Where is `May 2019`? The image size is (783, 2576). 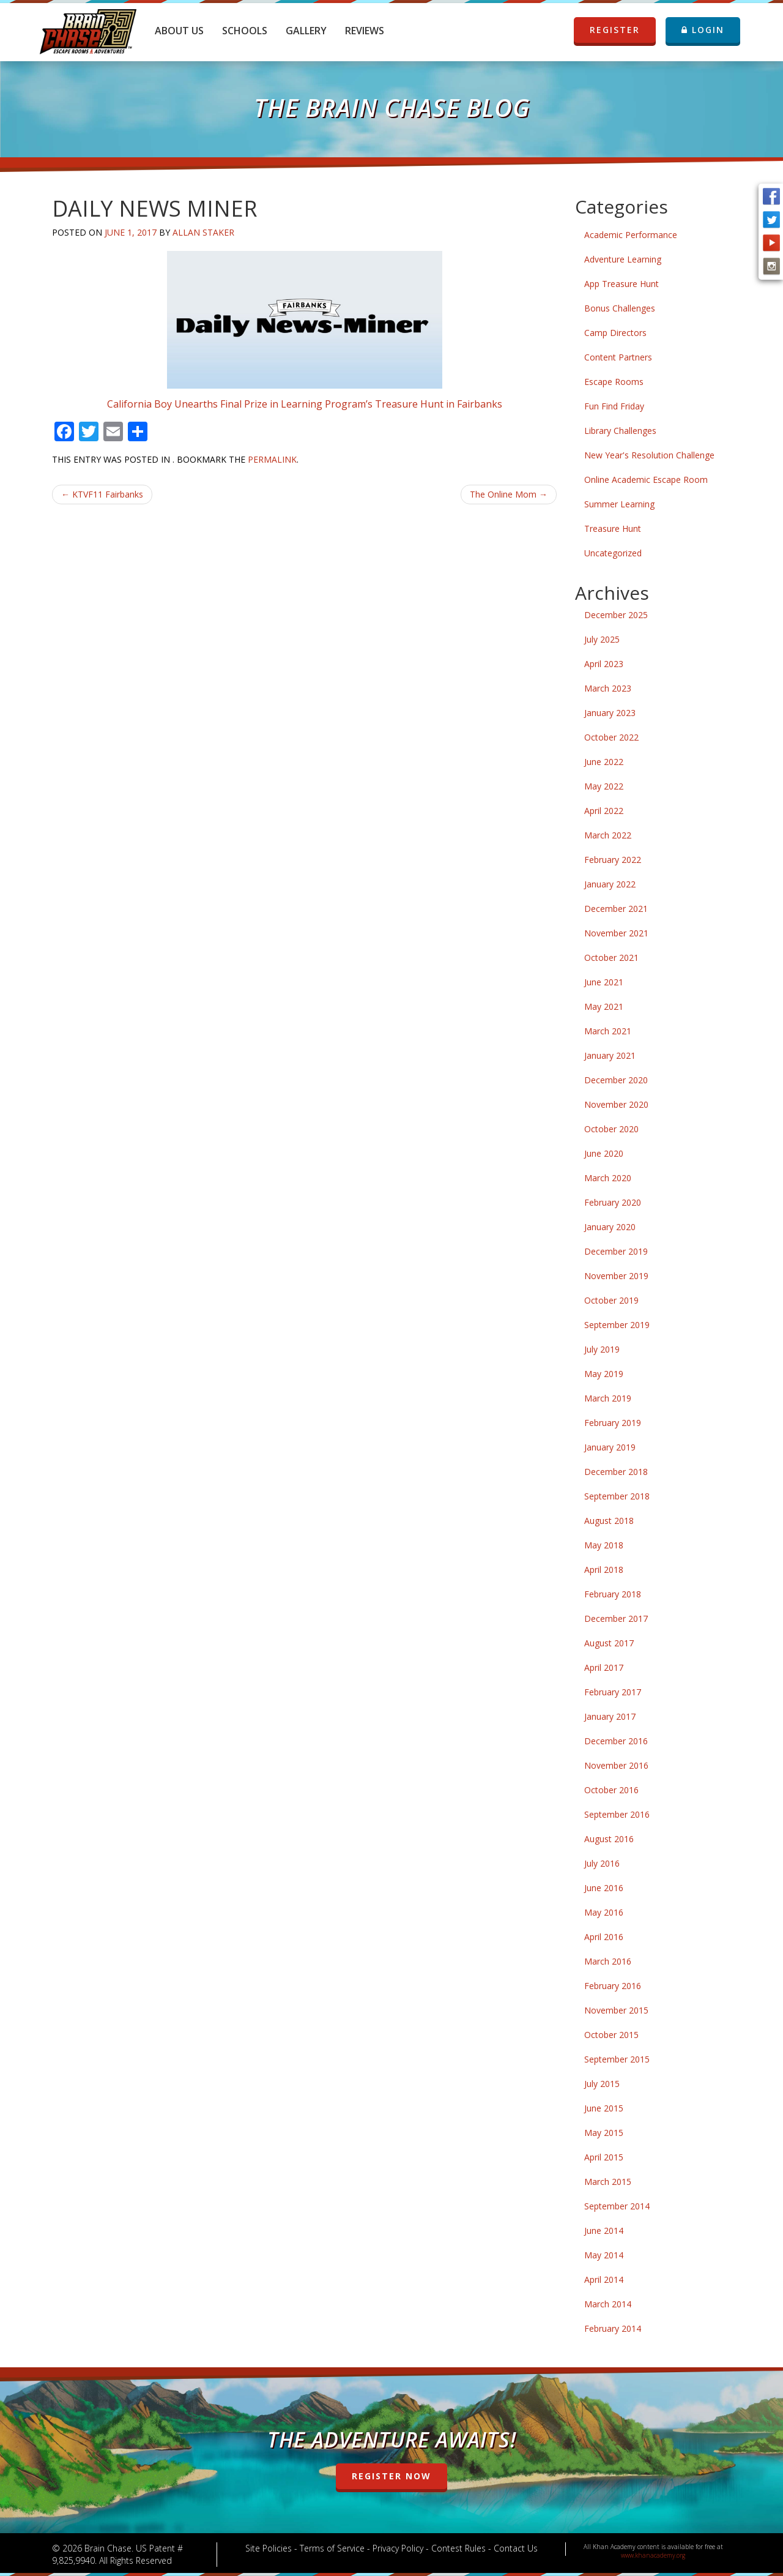
May 2019 is located at coordinates (603, 1373).